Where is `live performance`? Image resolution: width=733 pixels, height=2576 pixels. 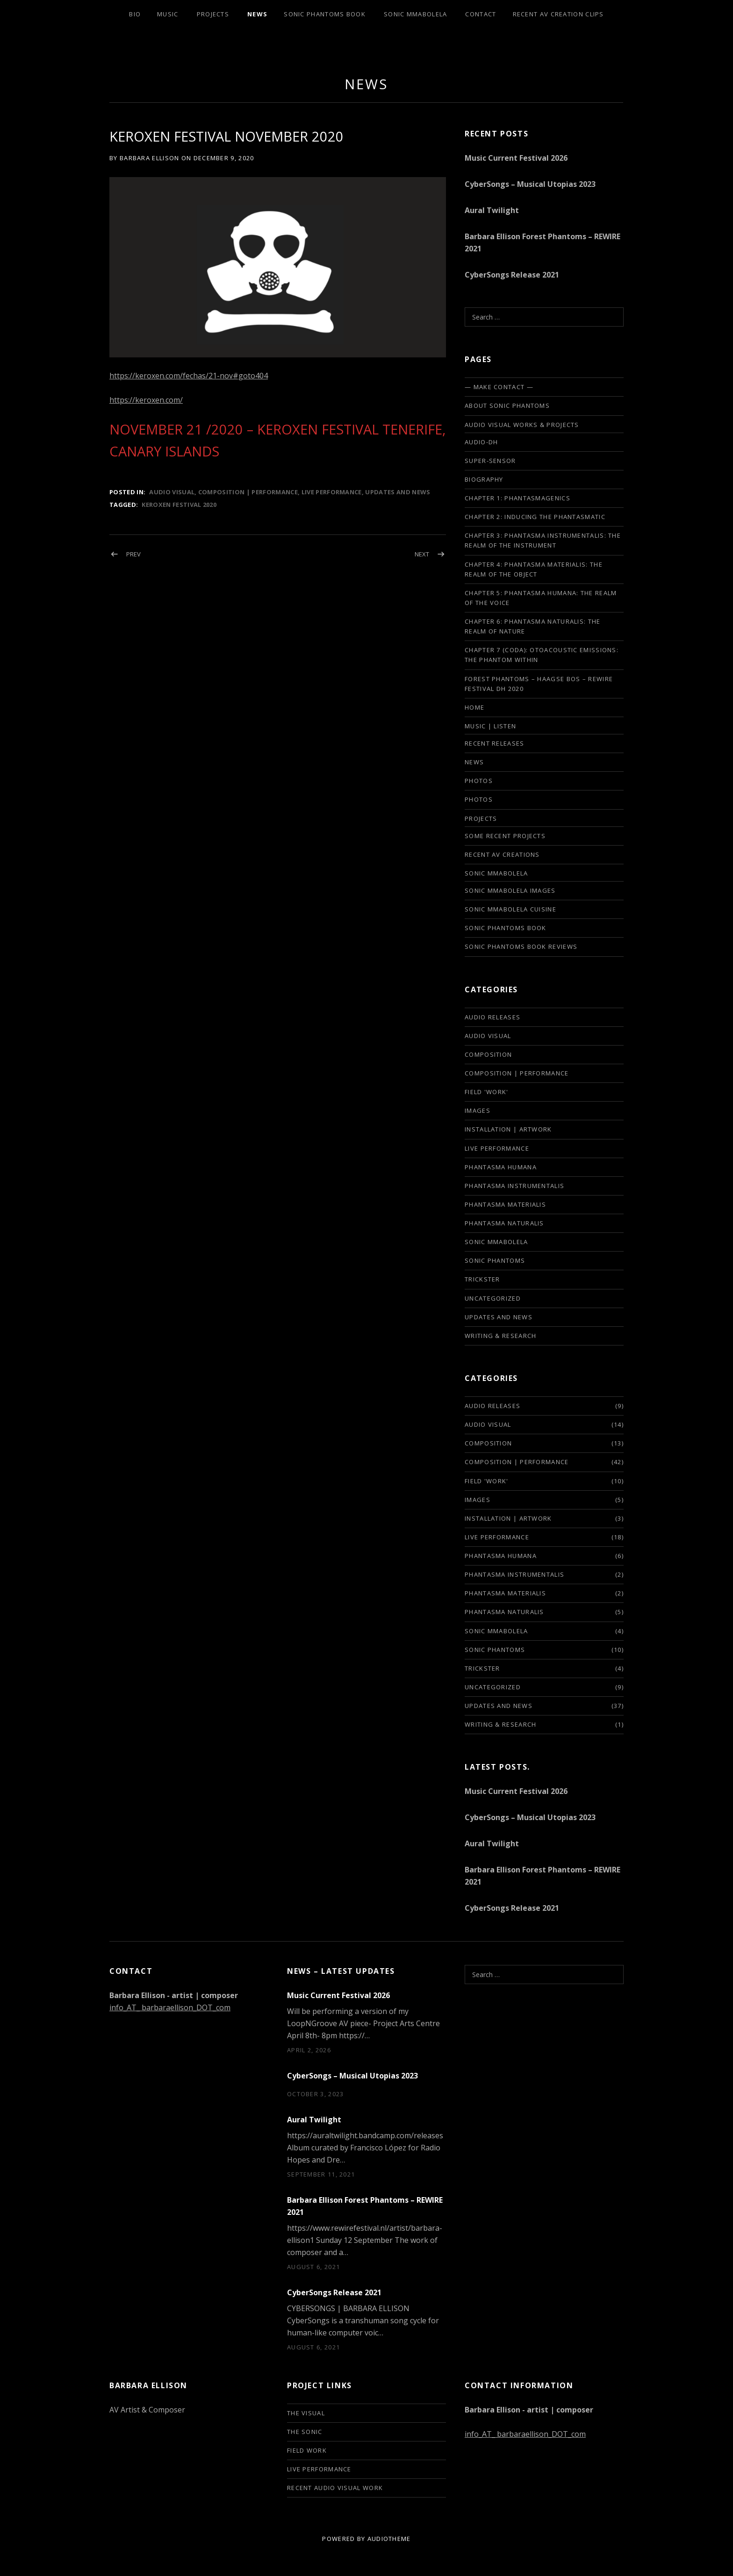
live performance is located at coordinates (332, 492).